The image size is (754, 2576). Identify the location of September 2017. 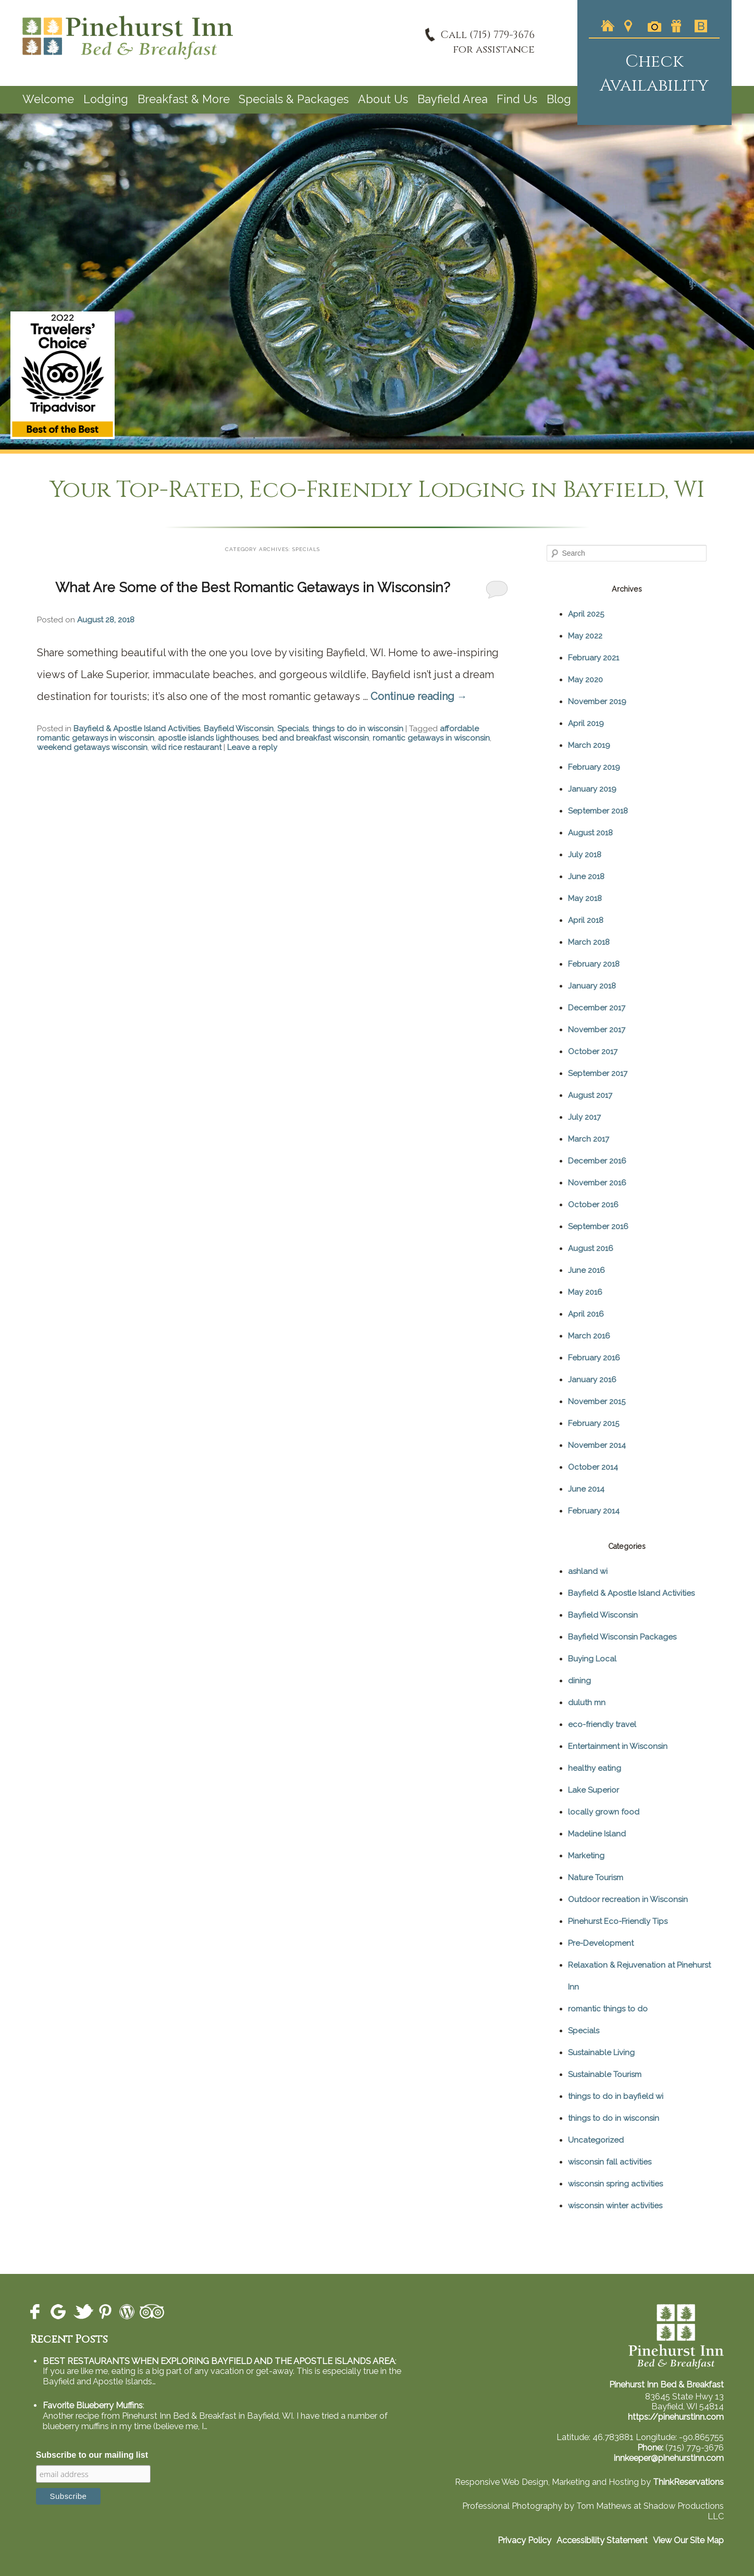
(597, 1073).